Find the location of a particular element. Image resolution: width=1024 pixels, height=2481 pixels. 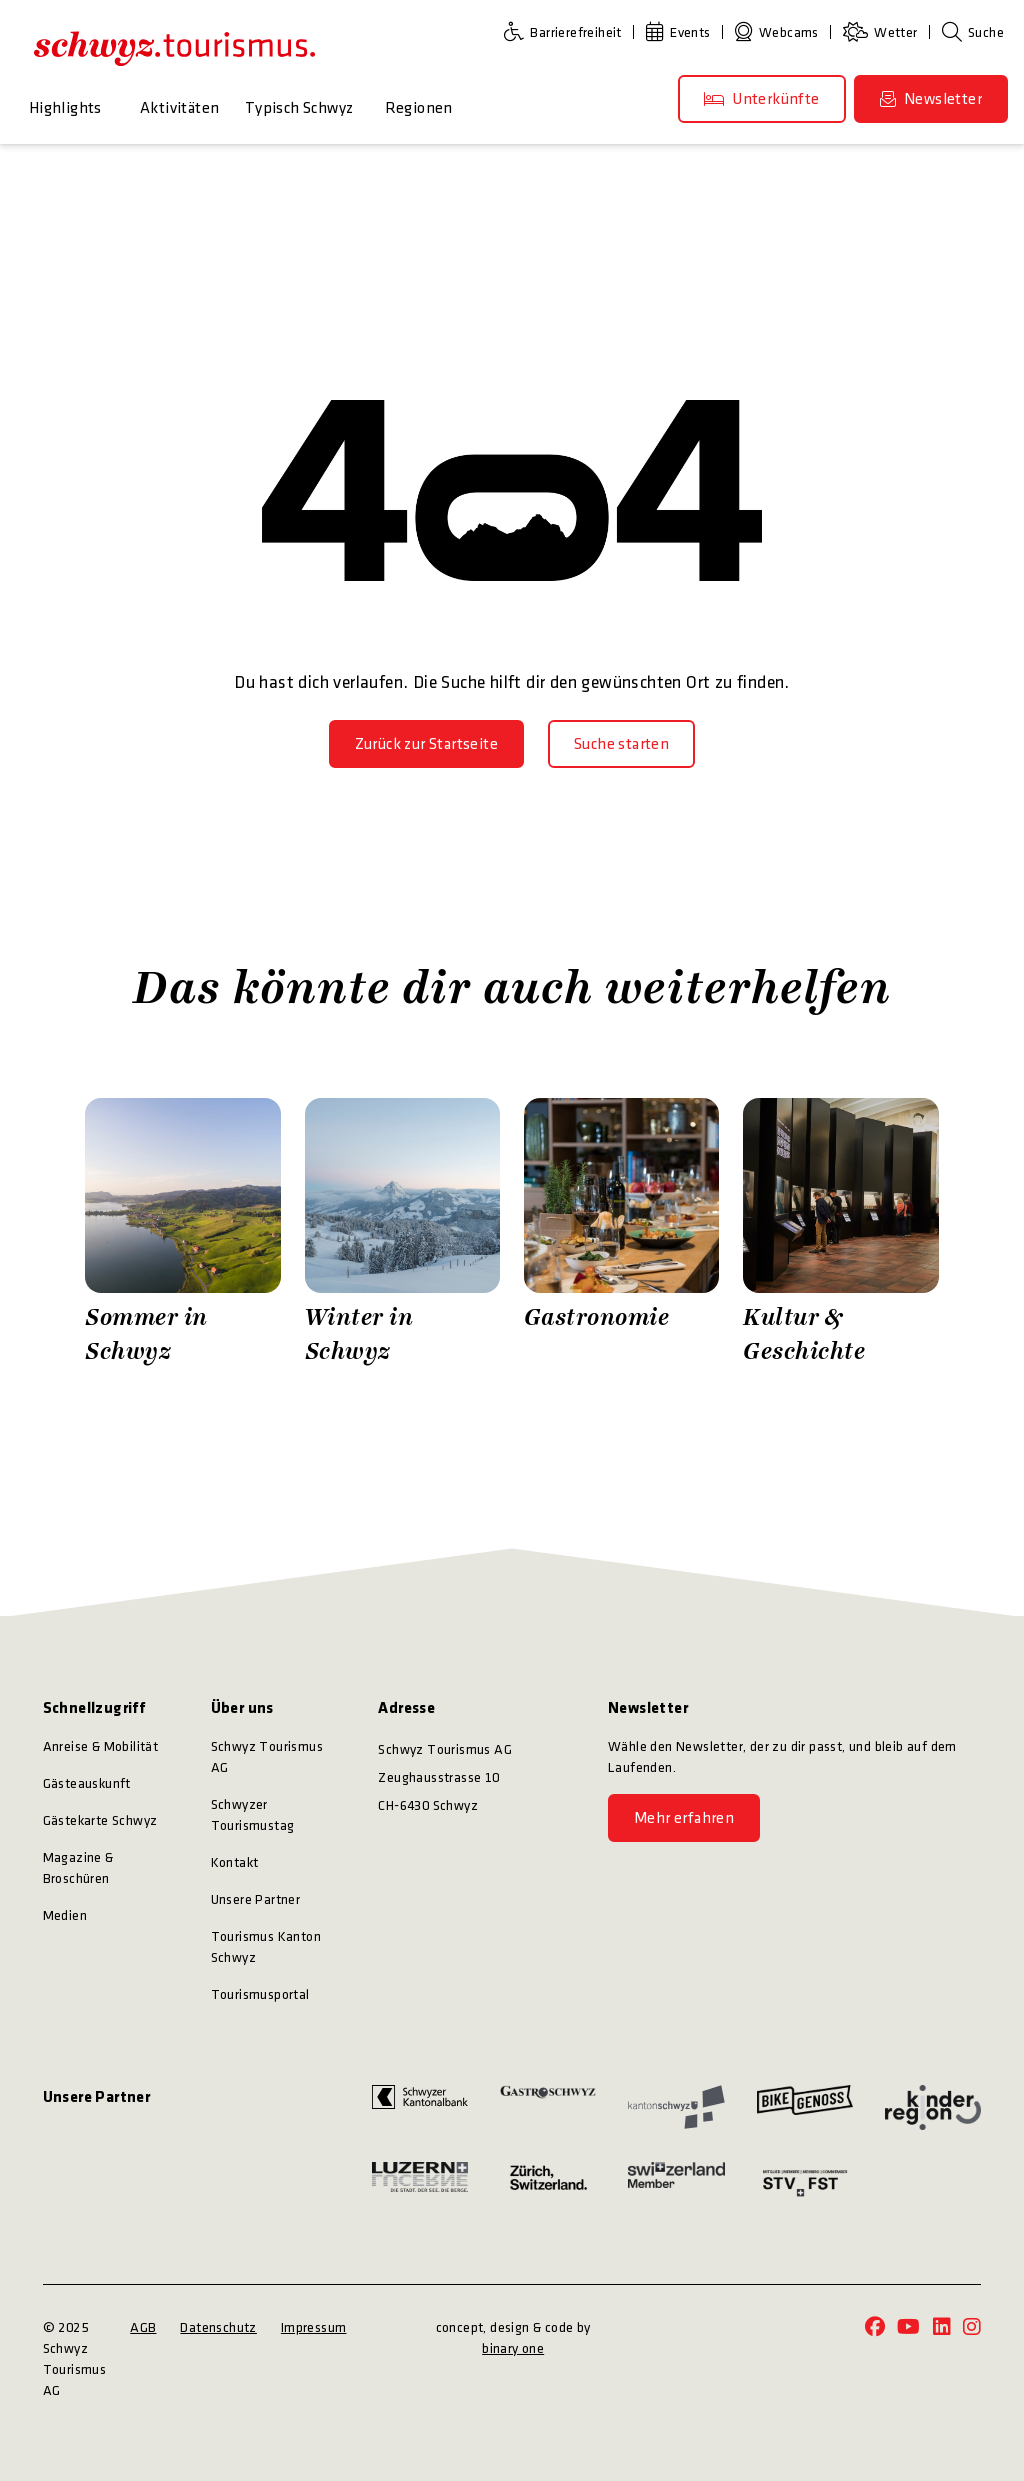

Schwyzer Tourismustag is located at coordinates (253, 1815).